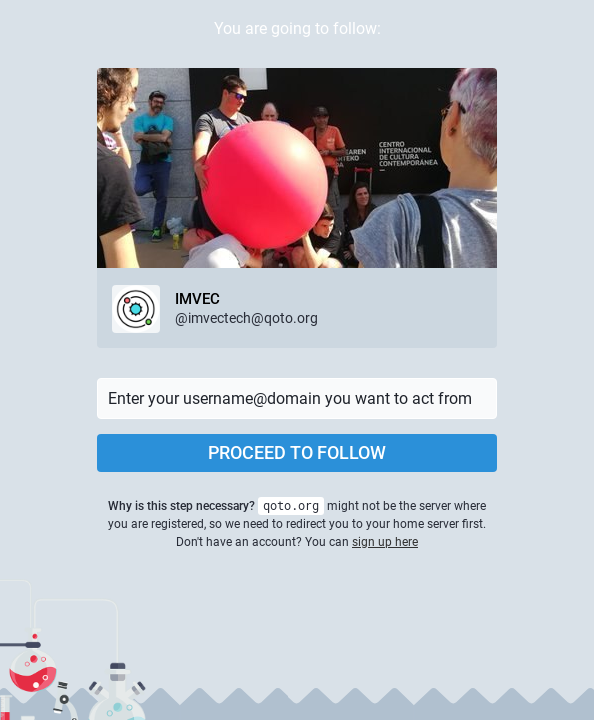  Describe the element at coordinates (297, 452) in the screenshot. I see `Proceed to follow` at that location.